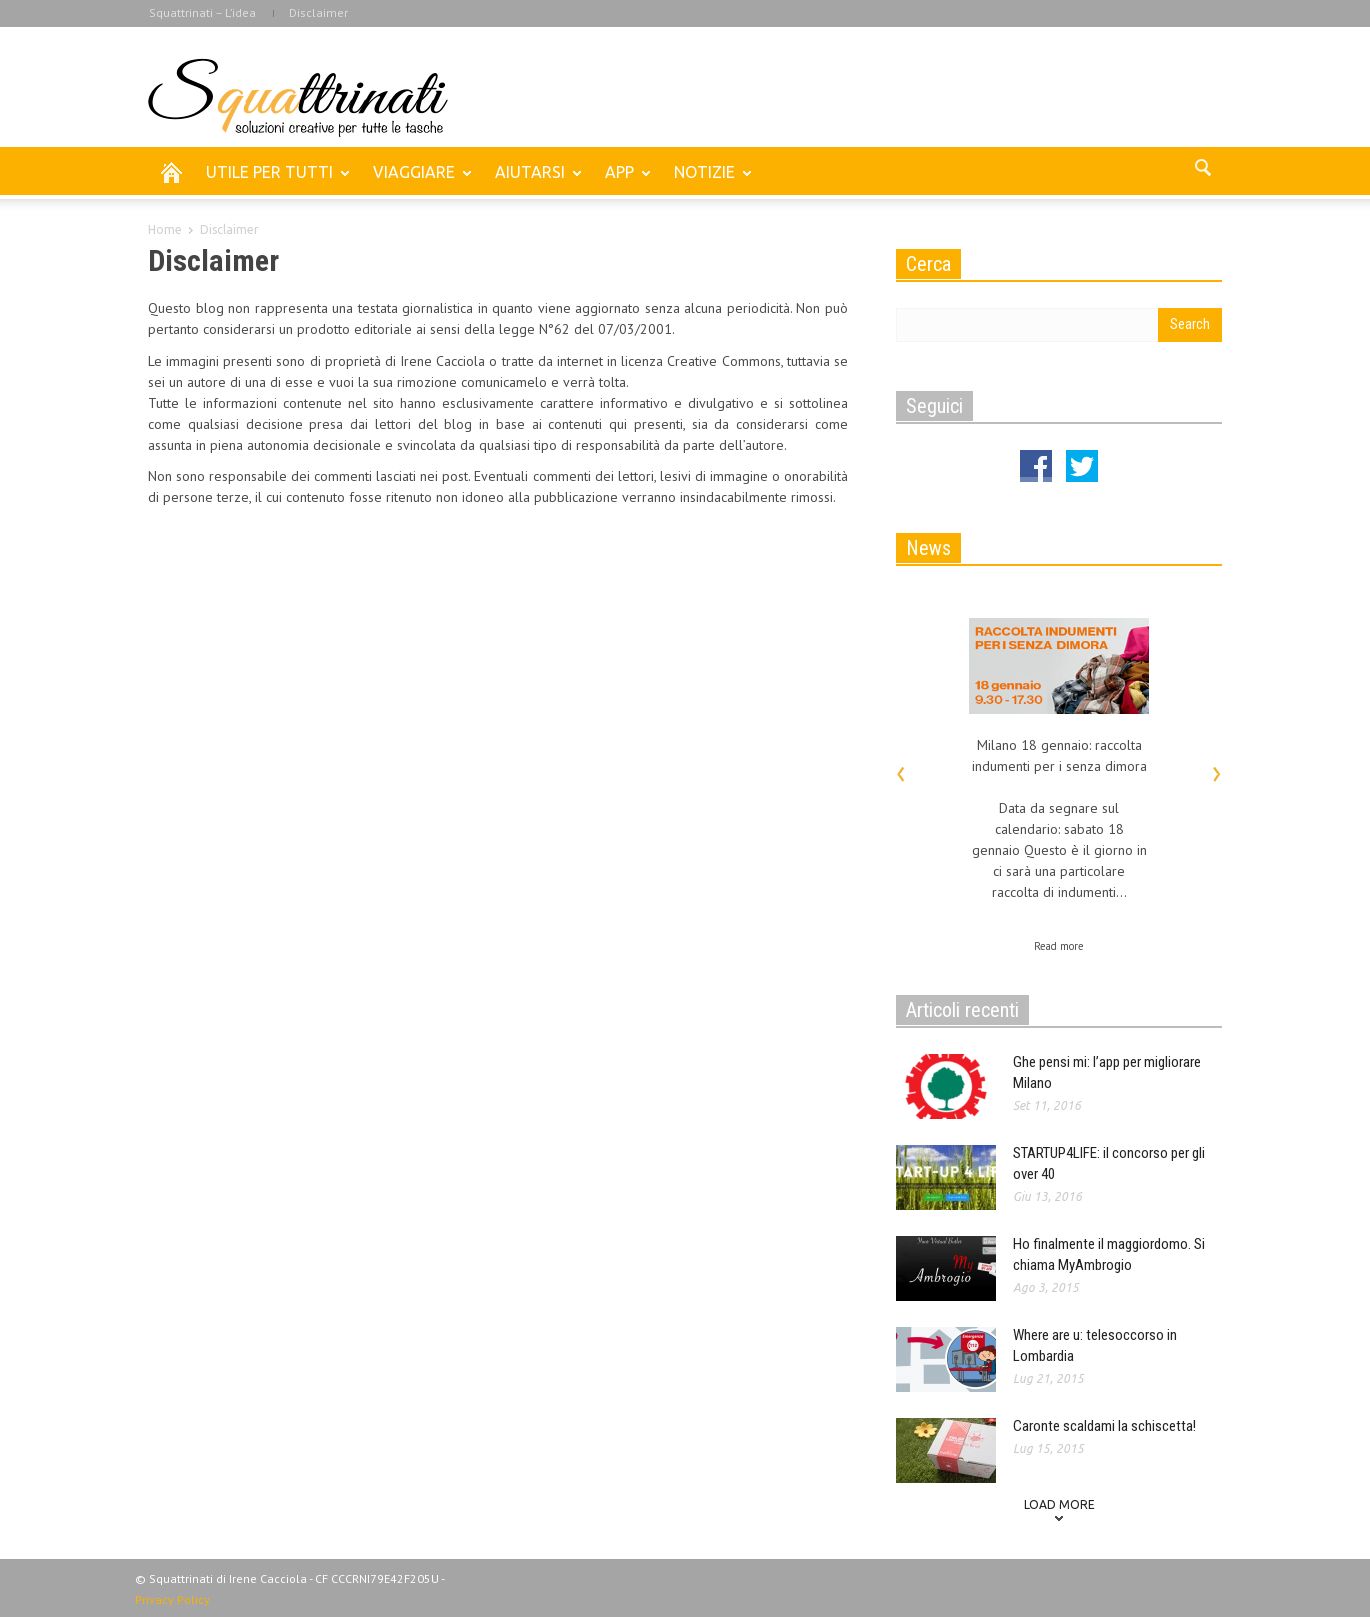  What do you see at coordinates (1059, 1504) in the screenshot?
I see `Load more` at bounding box center [1059, 1504].